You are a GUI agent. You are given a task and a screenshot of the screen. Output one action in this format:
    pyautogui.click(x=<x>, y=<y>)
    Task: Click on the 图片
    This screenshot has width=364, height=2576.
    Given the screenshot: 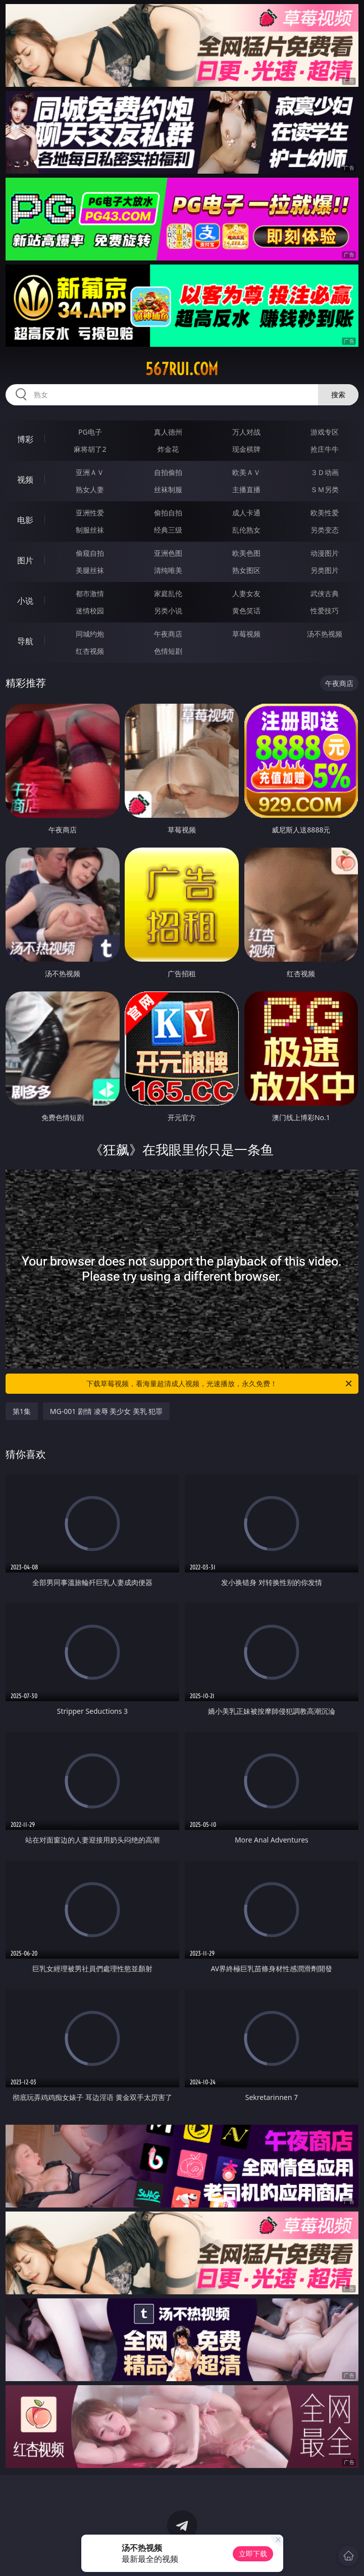 What is the action you would take?
    pyautogui.click(x=25, y=560)
    